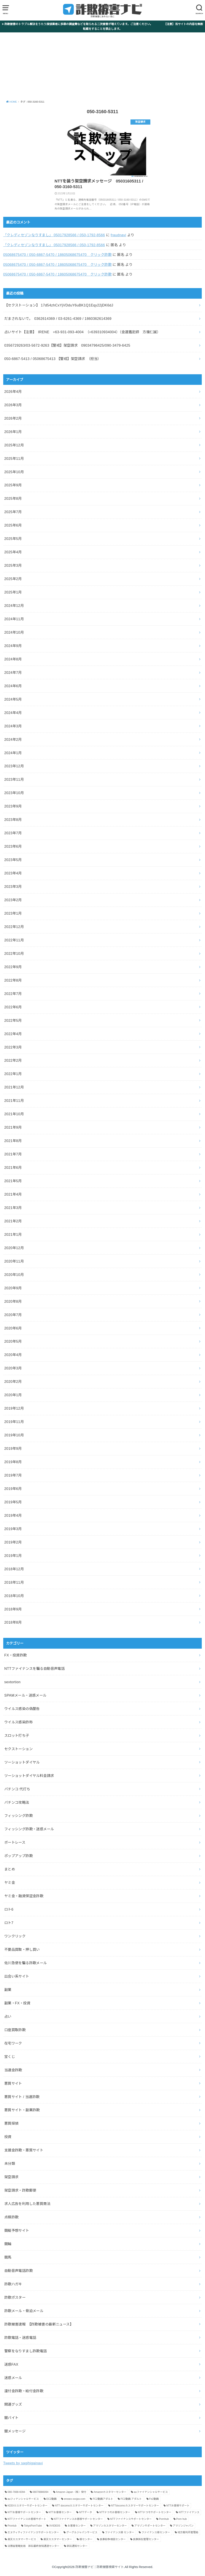 Image resolution: width=205 pixels, height=2576 pixels. Describe the element at coordinates (130, 2518) in the screenshot. I see `NTTファイナンスサポートセンター [NTTファイナンスサポートセンター (845個の項目)]` at that location.